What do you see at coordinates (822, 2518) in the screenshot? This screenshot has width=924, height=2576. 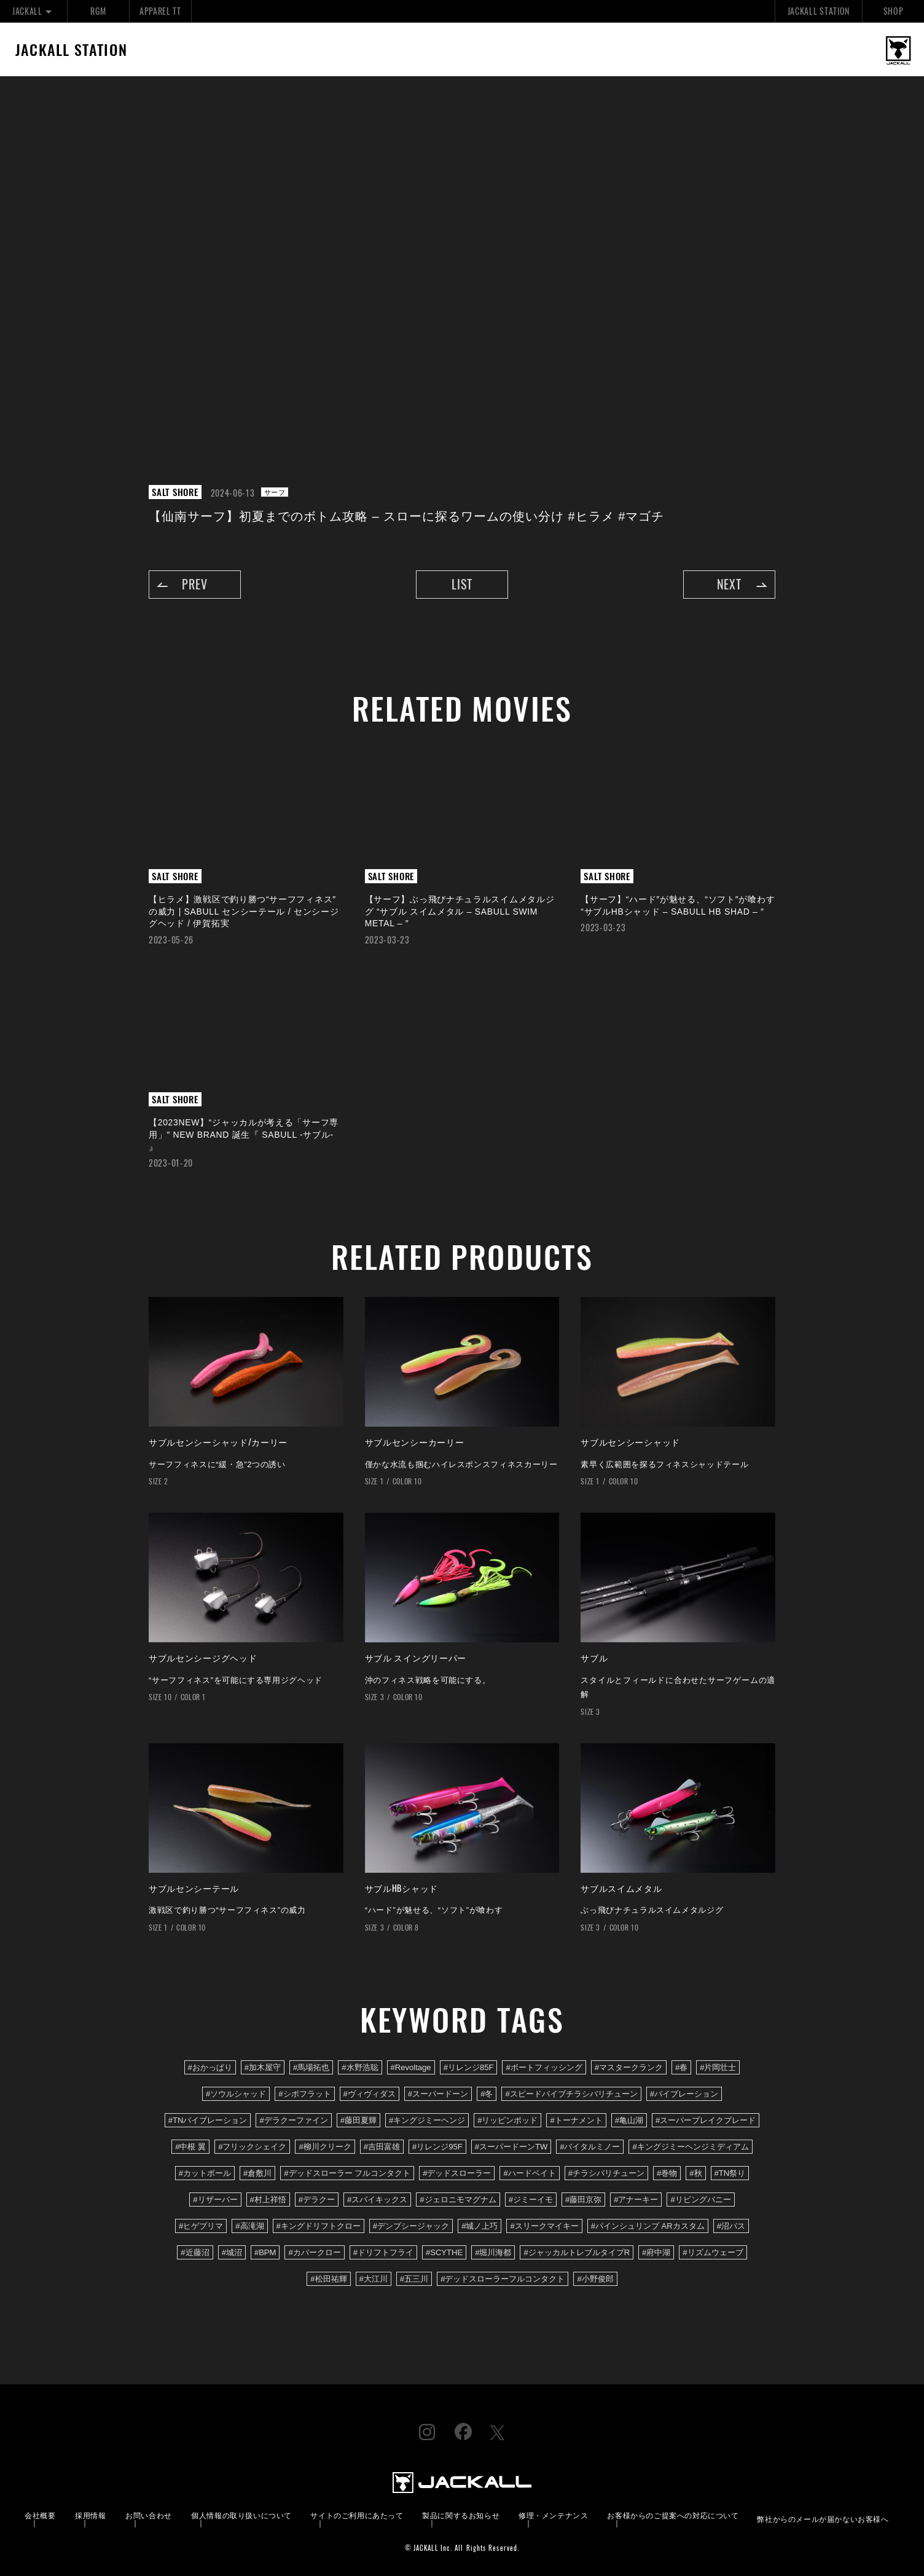 I see `弊社からのメールが届かないお客様へ` at bounding box center [822, 2518].